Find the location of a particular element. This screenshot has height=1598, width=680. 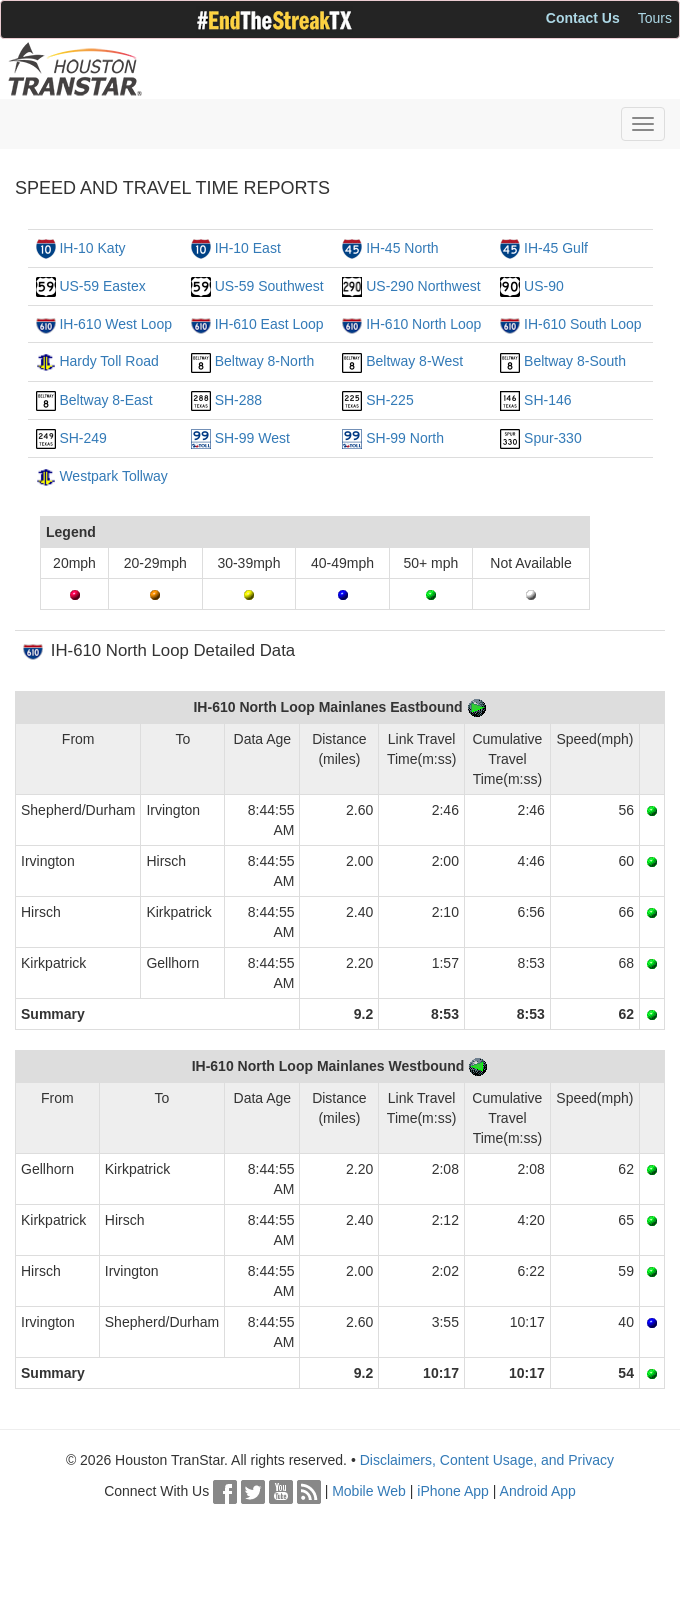

IH-45 North is located at coordinates (402, 248).